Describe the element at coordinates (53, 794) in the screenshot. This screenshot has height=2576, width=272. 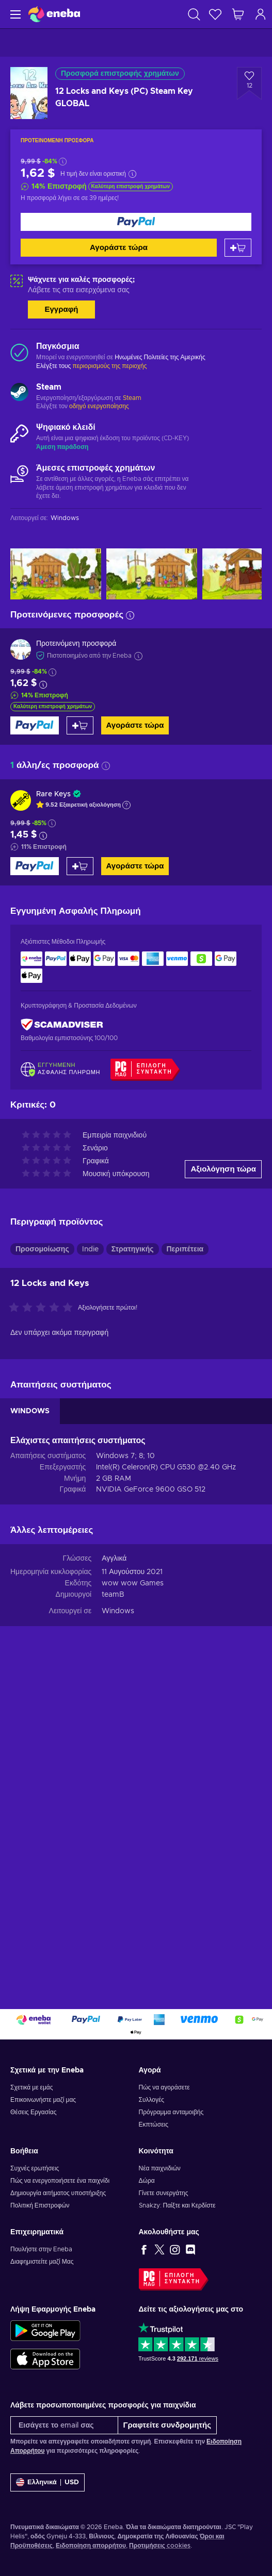
I see `Rare Keys` at that location.